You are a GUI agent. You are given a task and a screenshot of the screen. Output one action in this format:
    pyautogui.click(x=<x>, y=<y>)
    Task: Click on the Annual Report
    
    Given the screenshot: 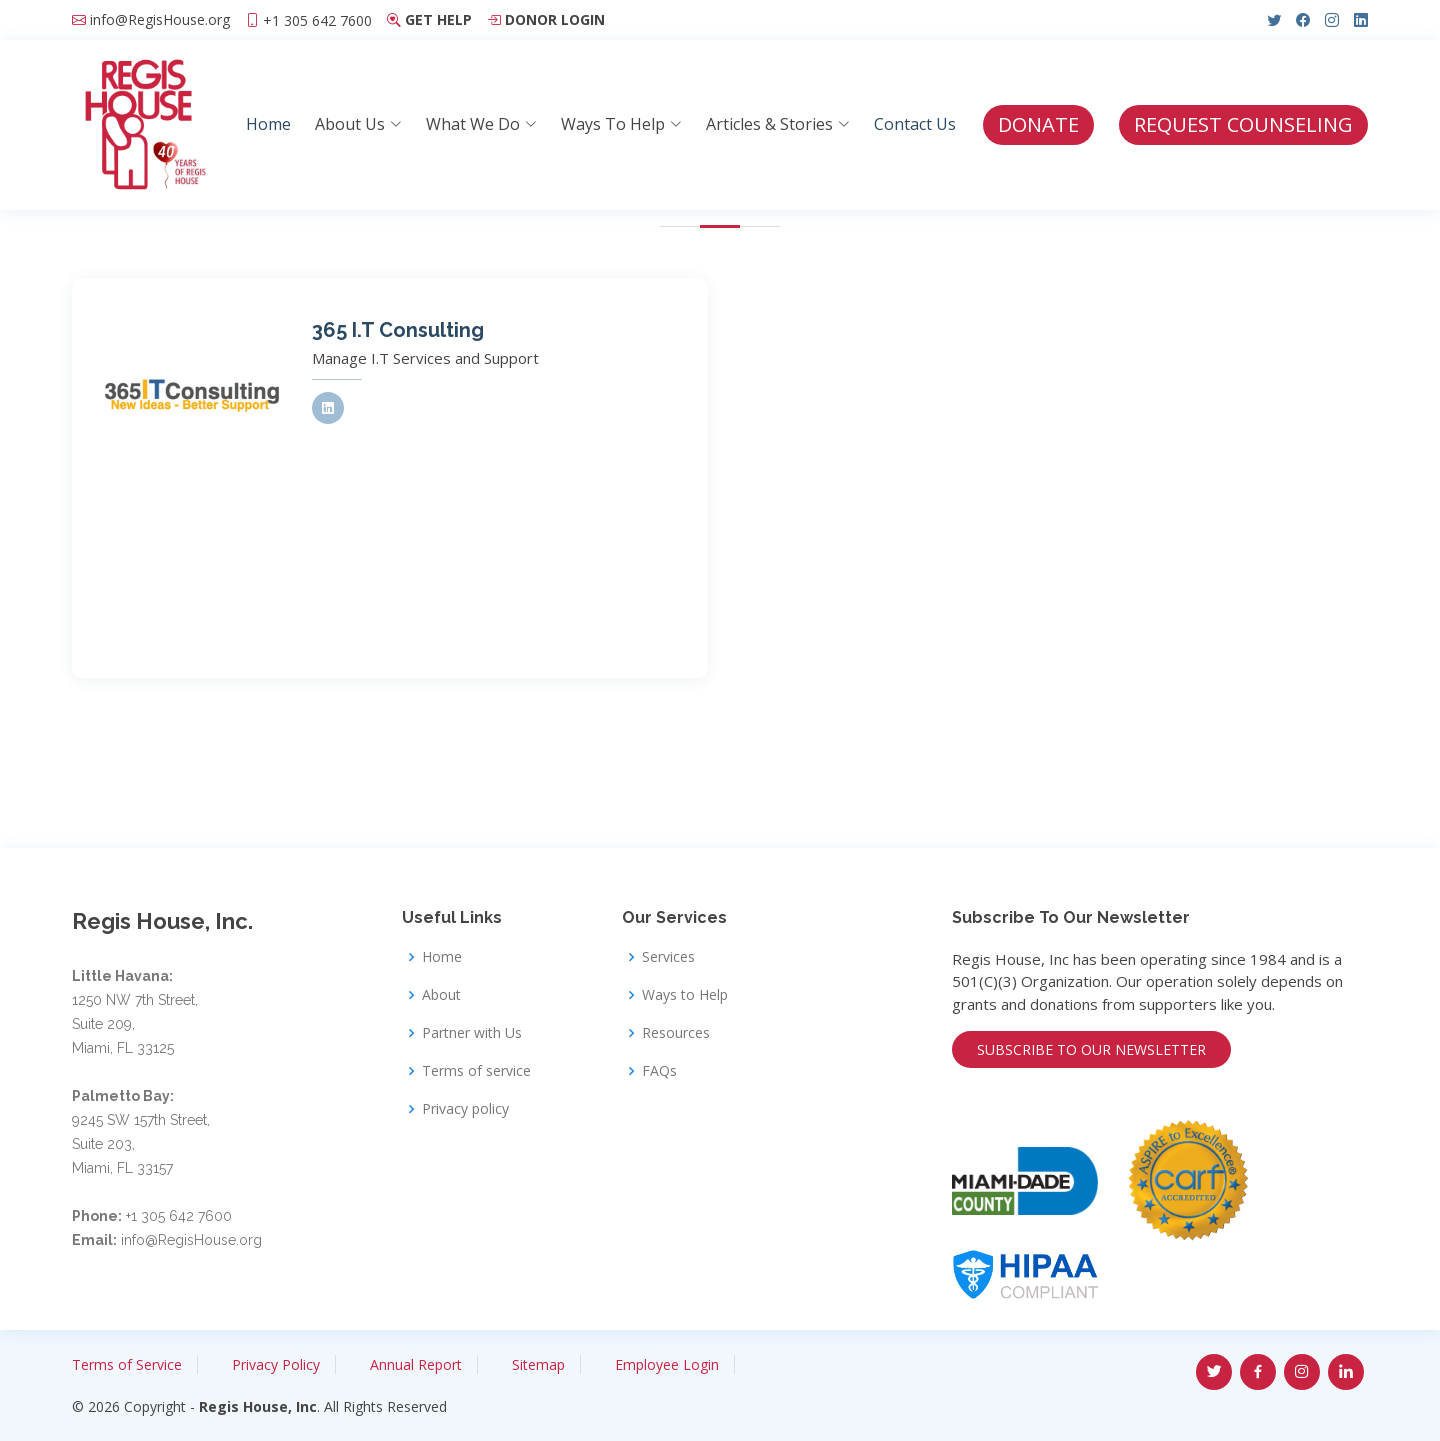 What is the action you would take?
    pyautogui.click(x=416, y=1364)
    